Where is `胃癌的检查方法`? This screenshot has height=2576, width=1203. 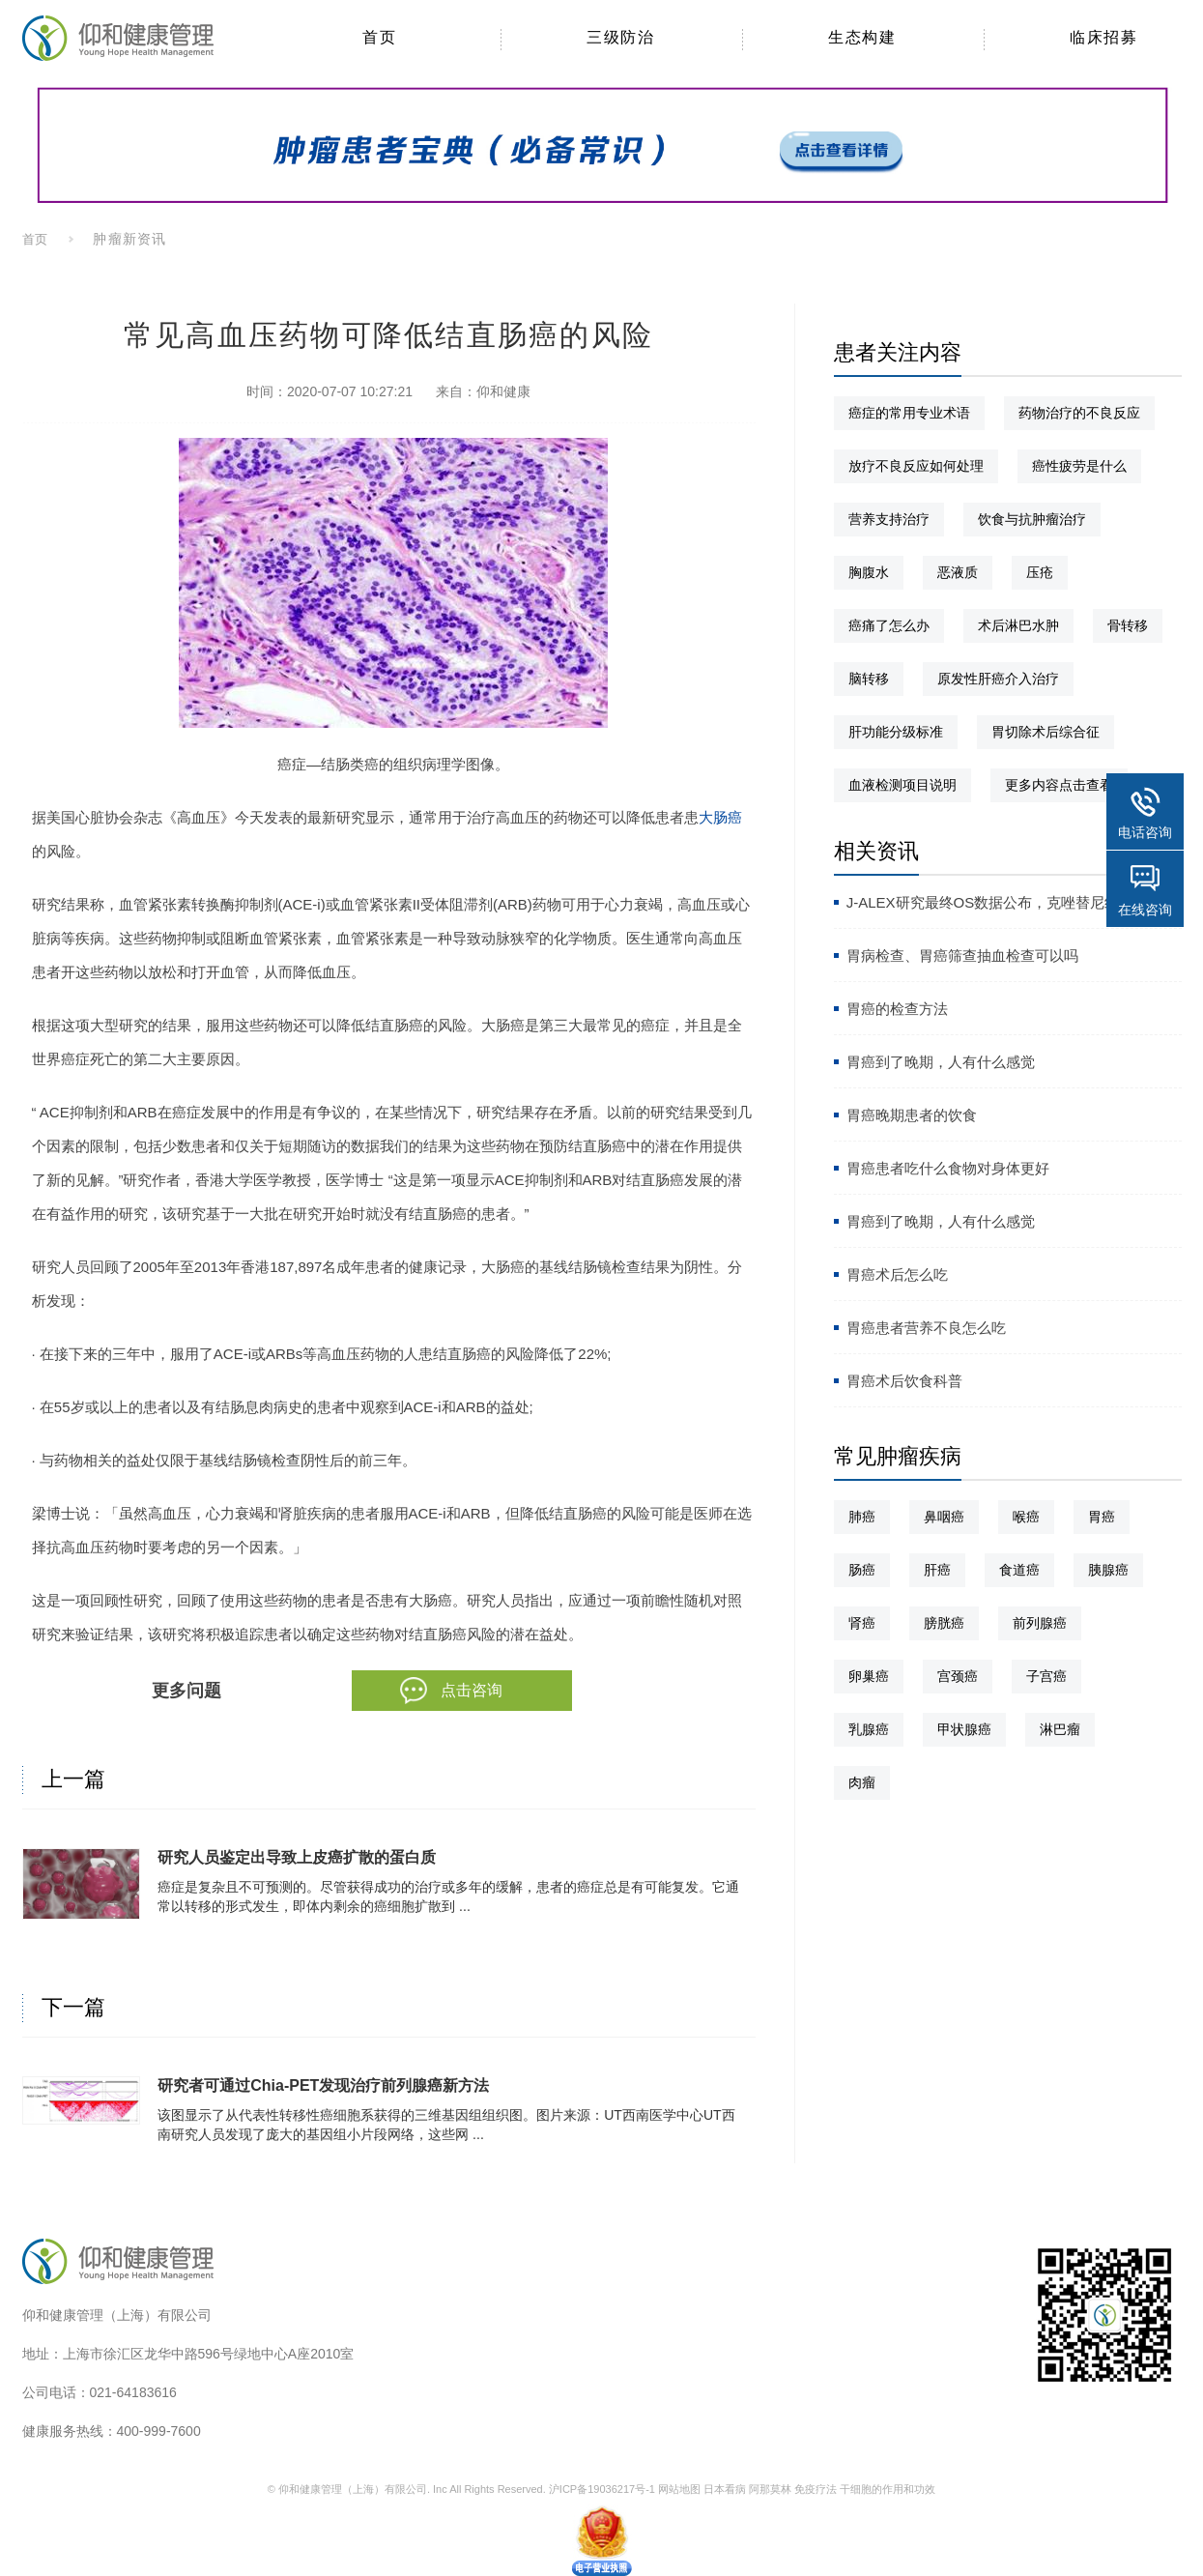 胃癌的检查方法 is located at coordinates (897, 1008).